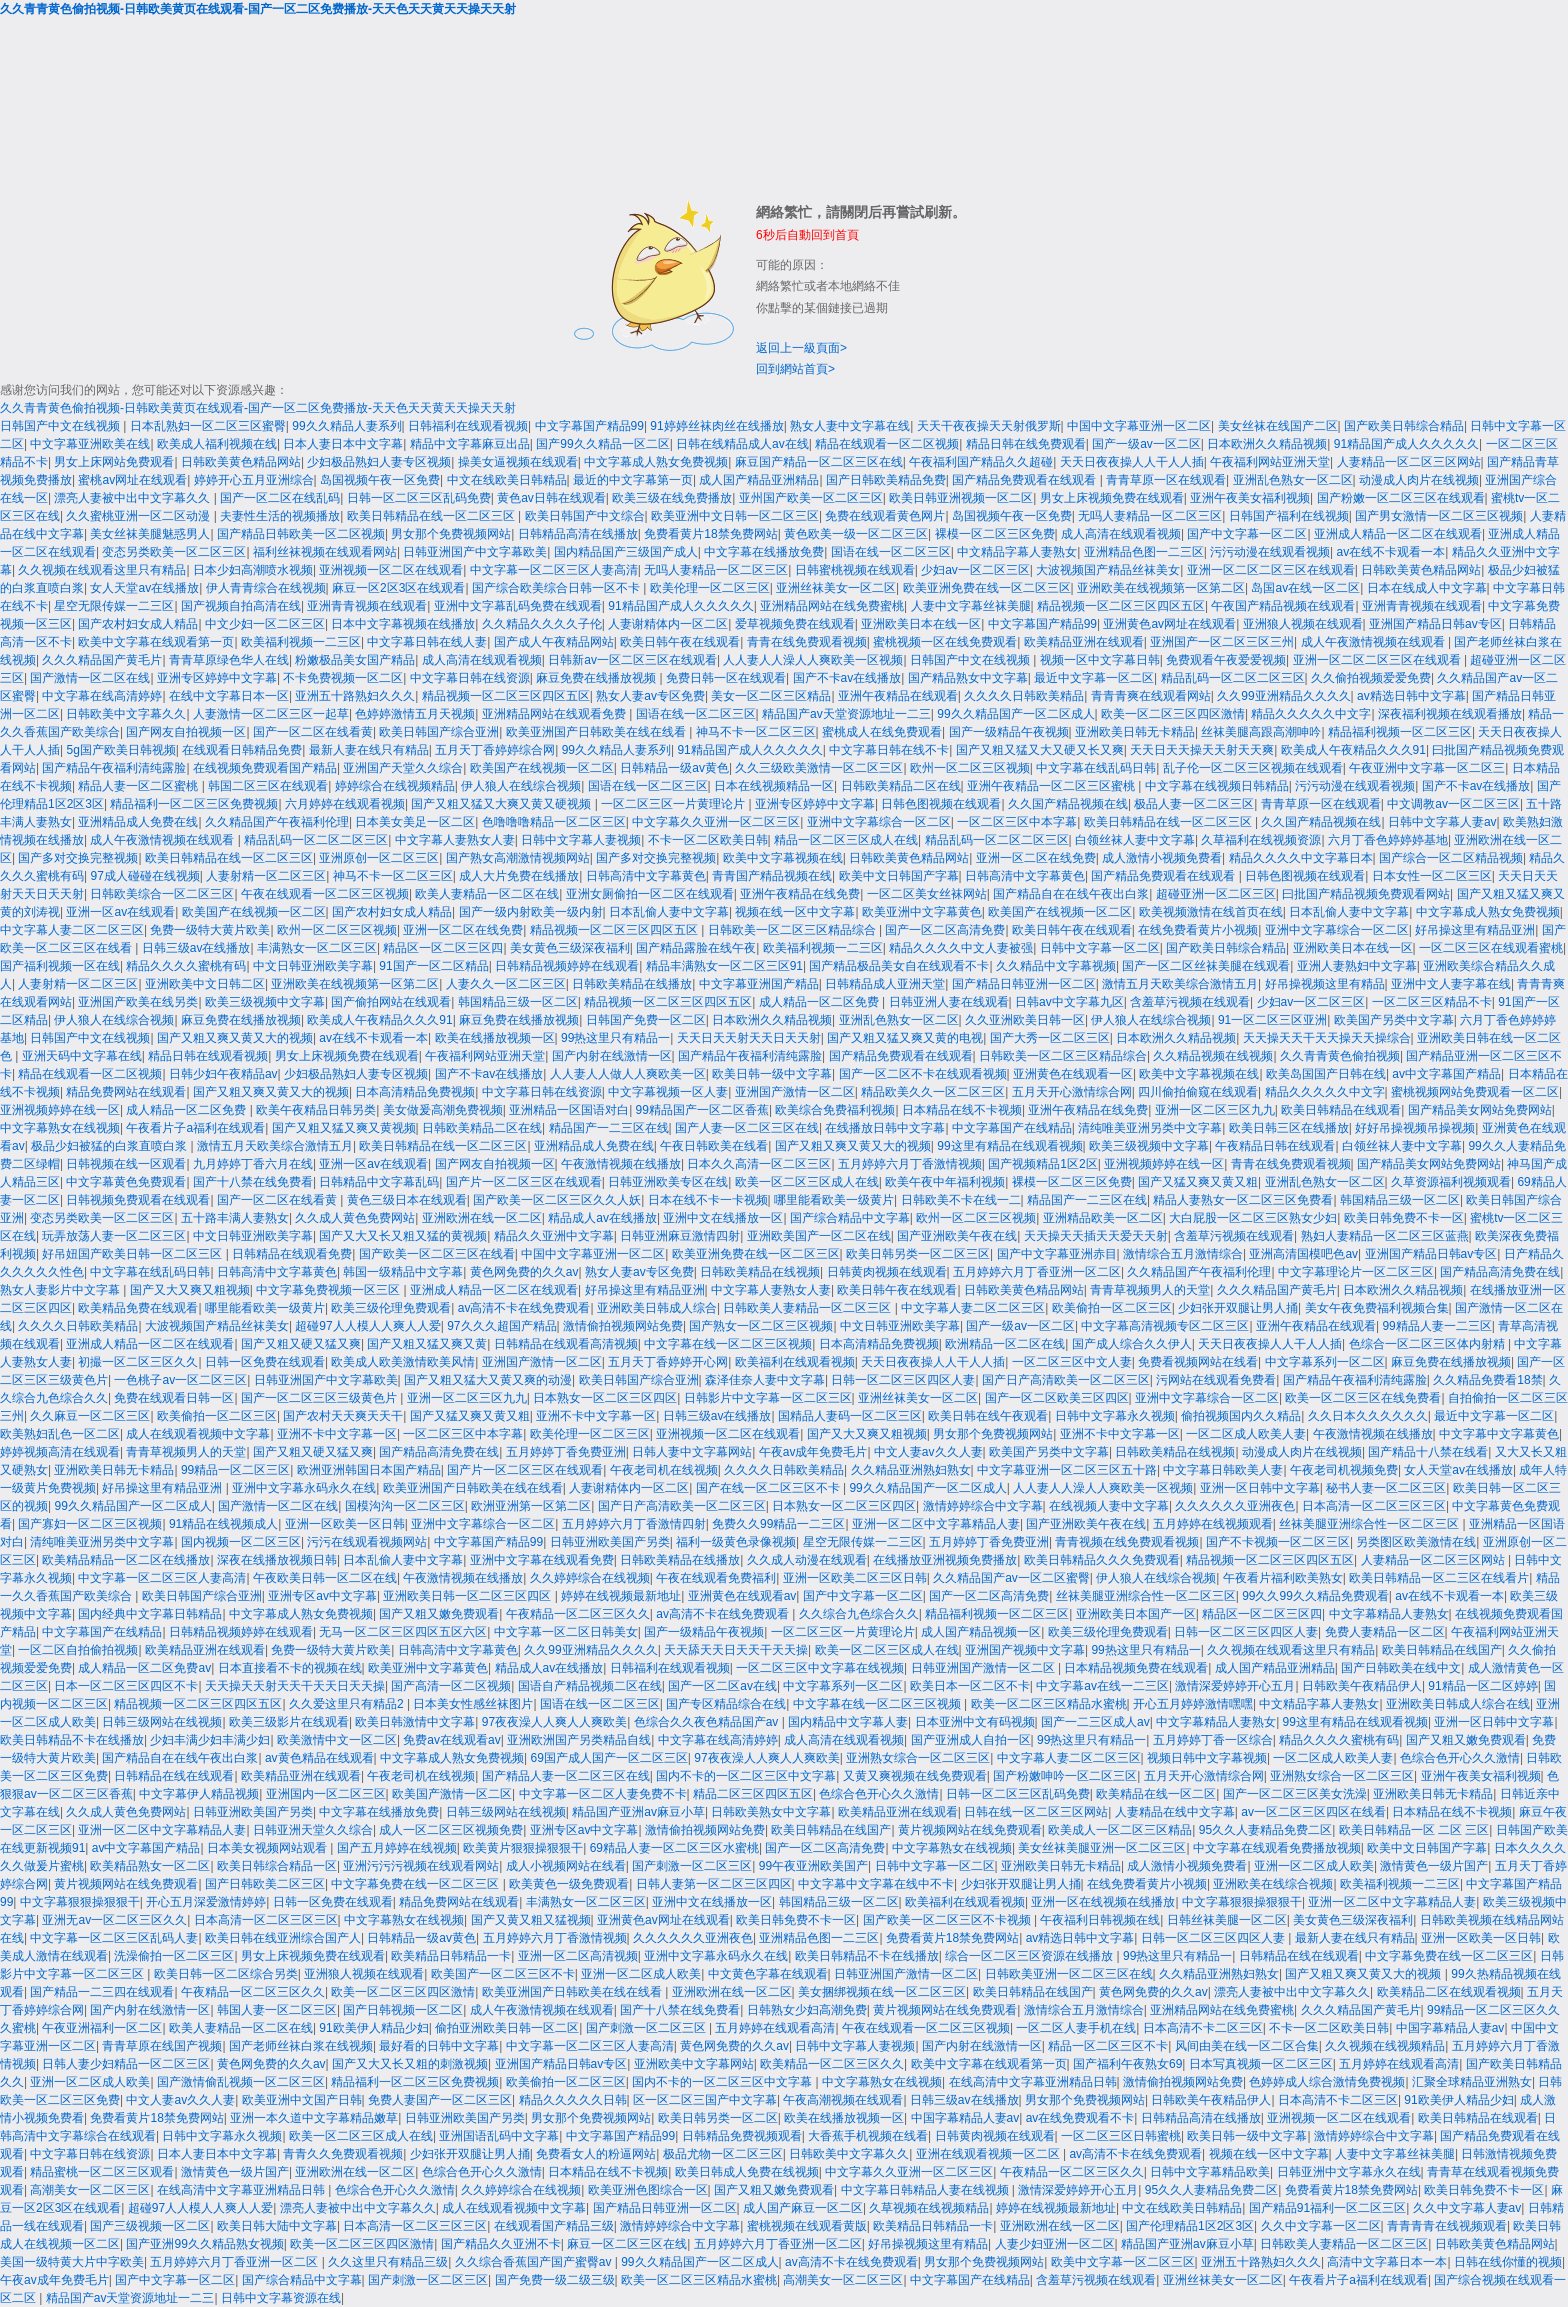  I want to click on 国产又大又长又粗又猛的黄视频, so click(403, 1236).